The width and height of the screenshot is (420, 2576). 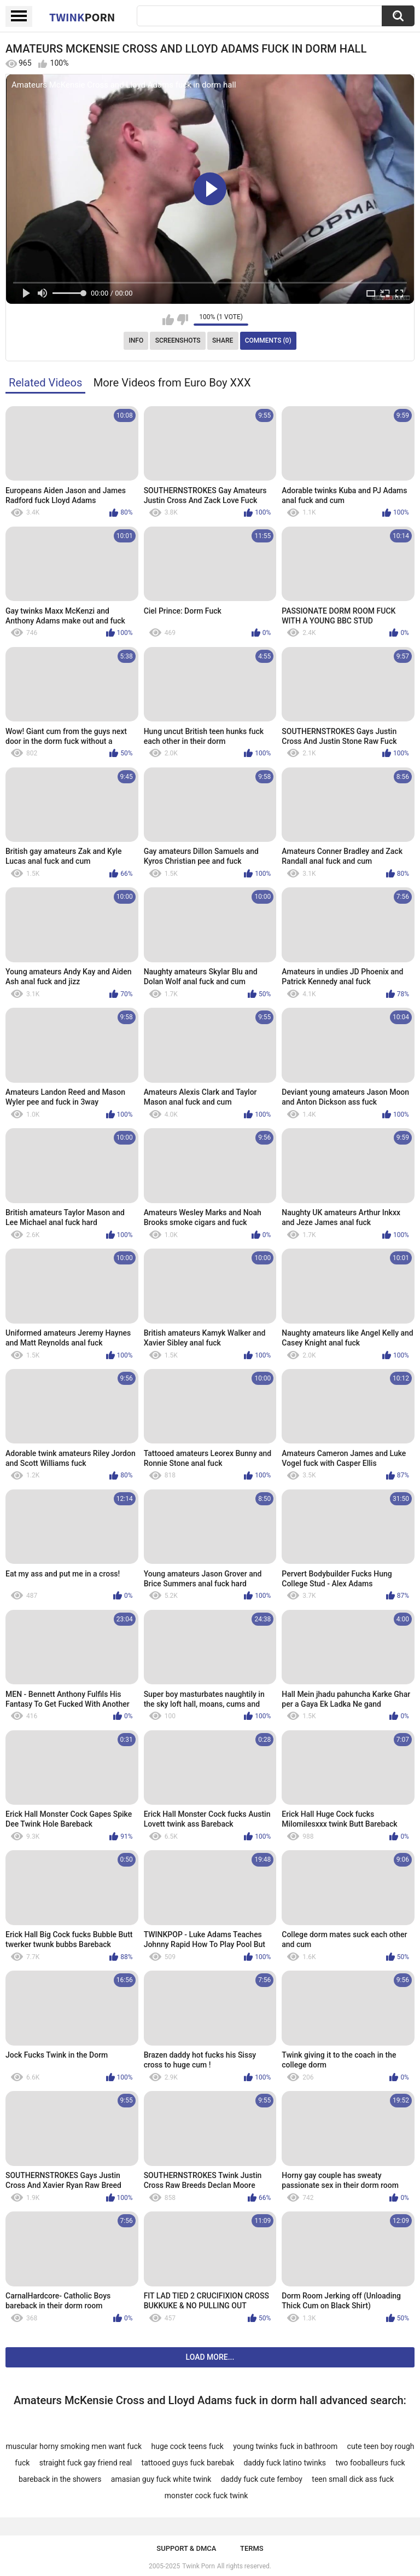 What do you see at coordinates (222, 340) in the screenshot?
I see `Share` at bounding box center [222, 340].